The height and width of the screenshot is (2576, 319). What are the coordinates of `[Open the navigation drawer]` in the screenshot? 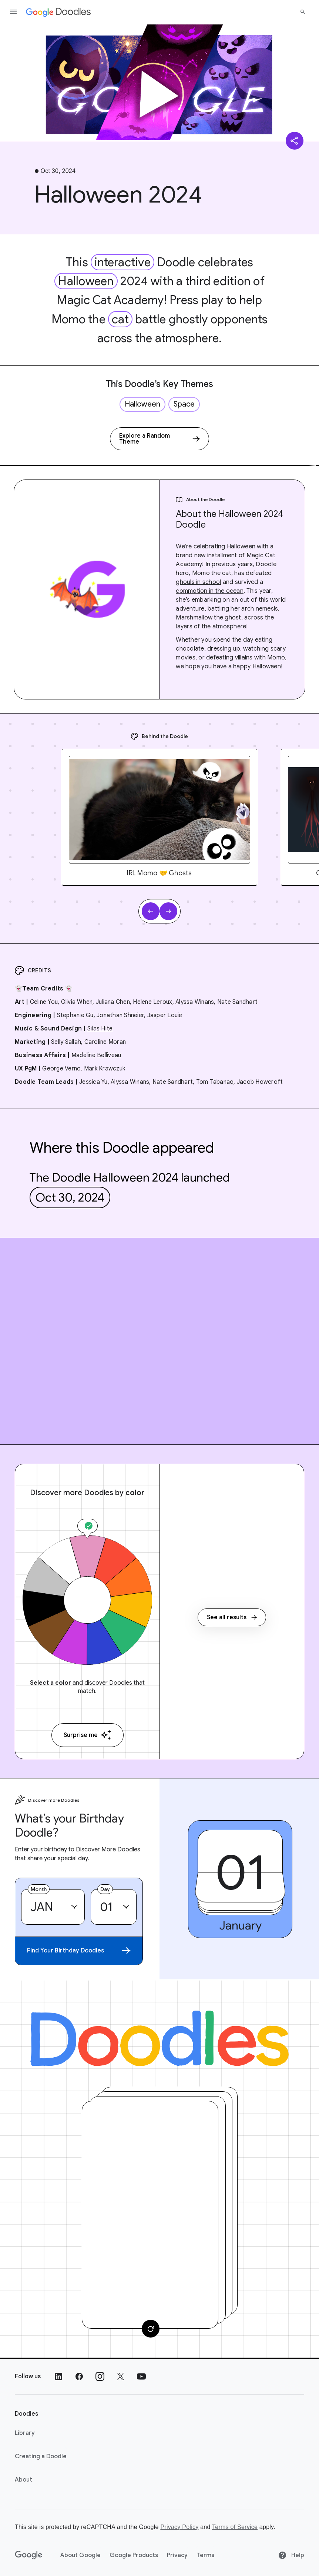 It's located at (13, 12).